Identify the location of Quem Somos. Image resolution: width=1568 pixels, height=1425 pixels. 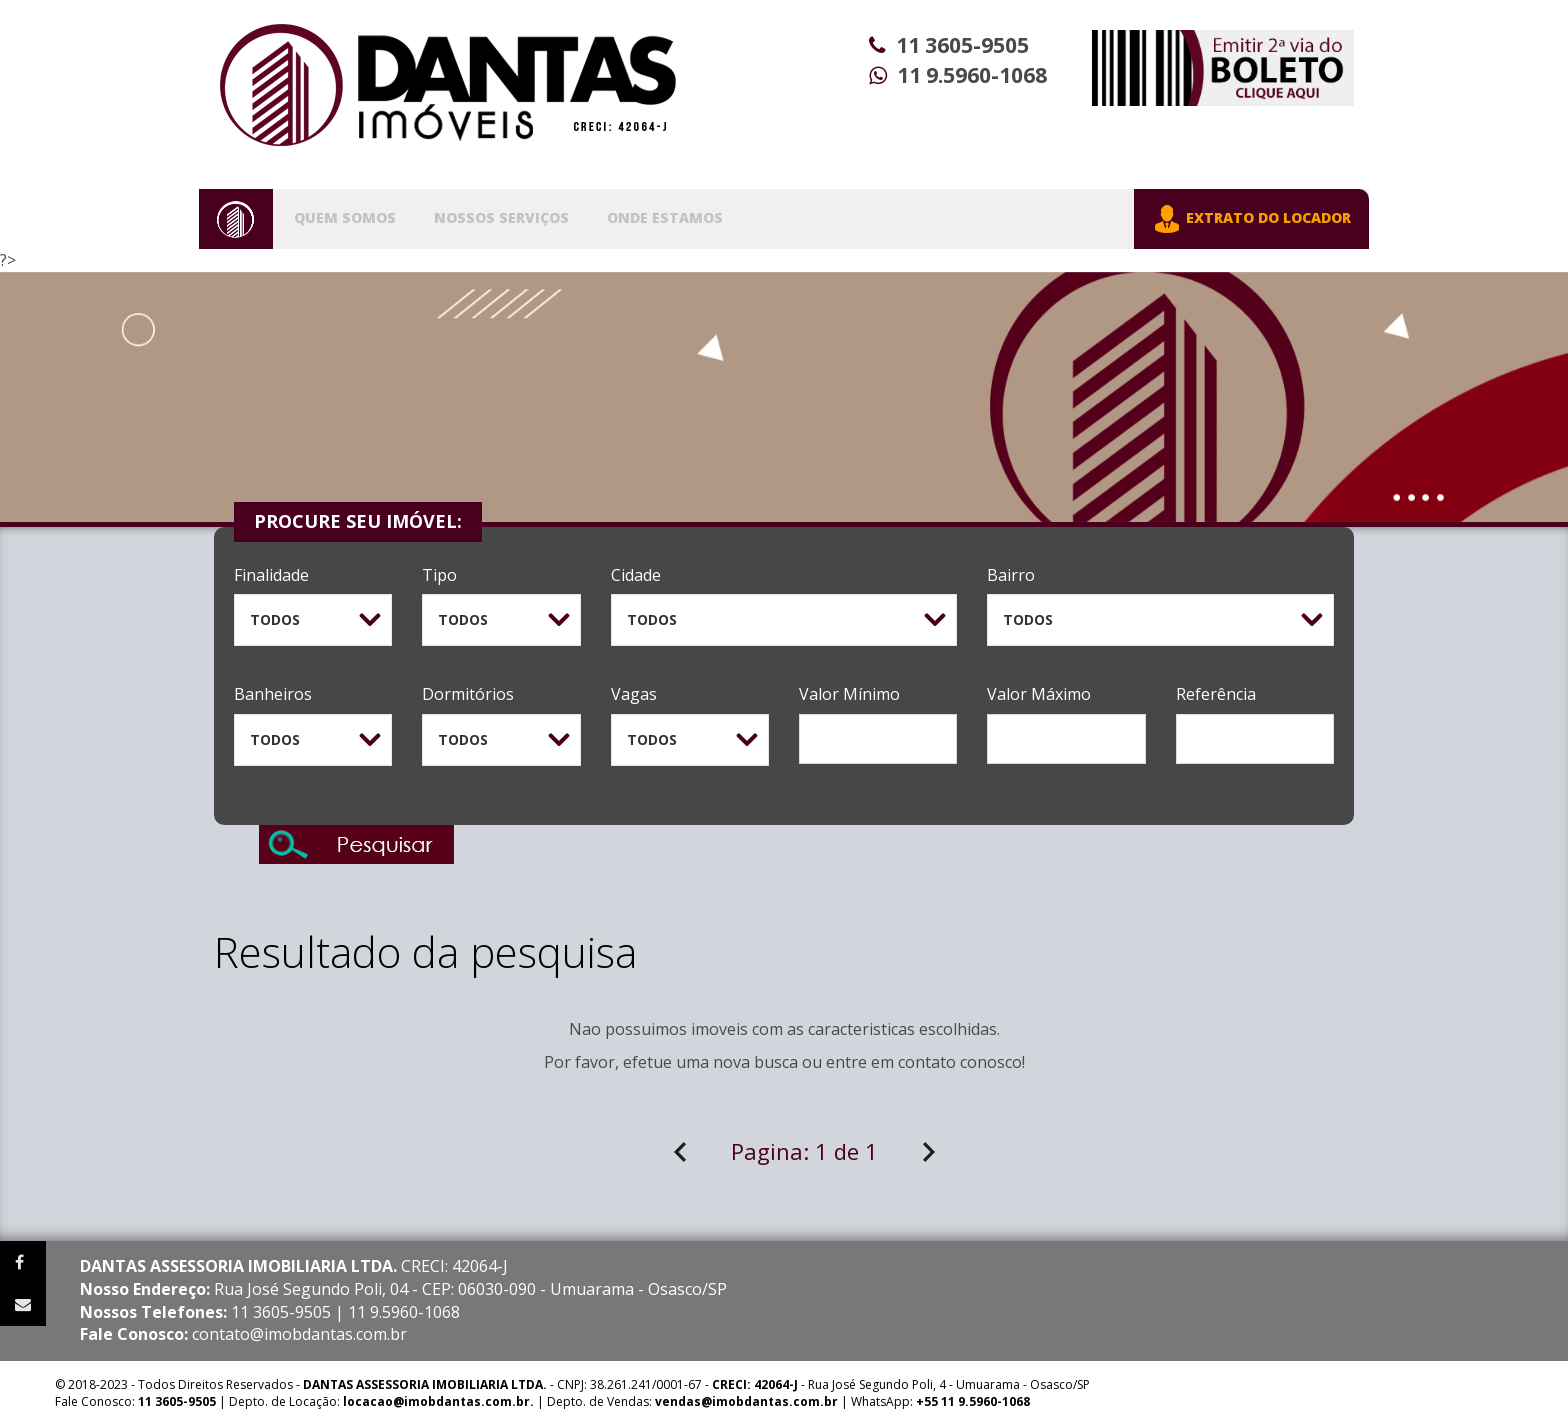
(345, 217).